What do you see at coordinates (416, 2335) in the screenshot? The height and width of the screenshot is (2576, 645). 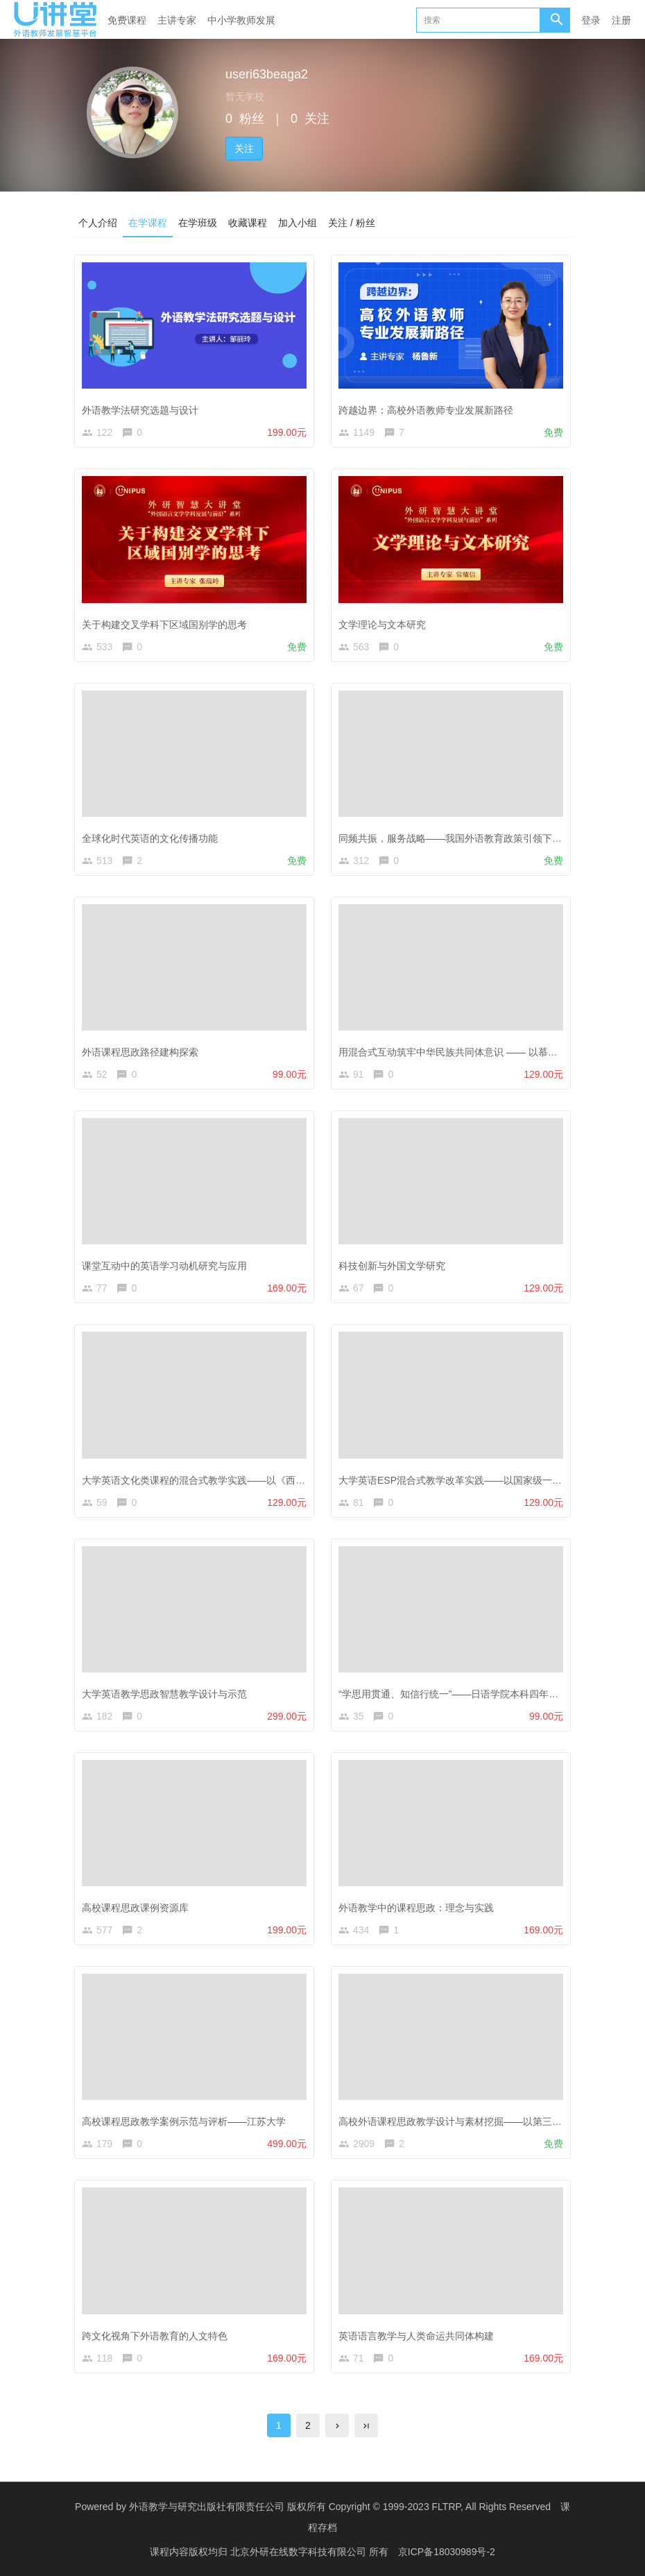 I see `英语语言教学与人类命运共同体构建` at bounding box center [416, 2335].